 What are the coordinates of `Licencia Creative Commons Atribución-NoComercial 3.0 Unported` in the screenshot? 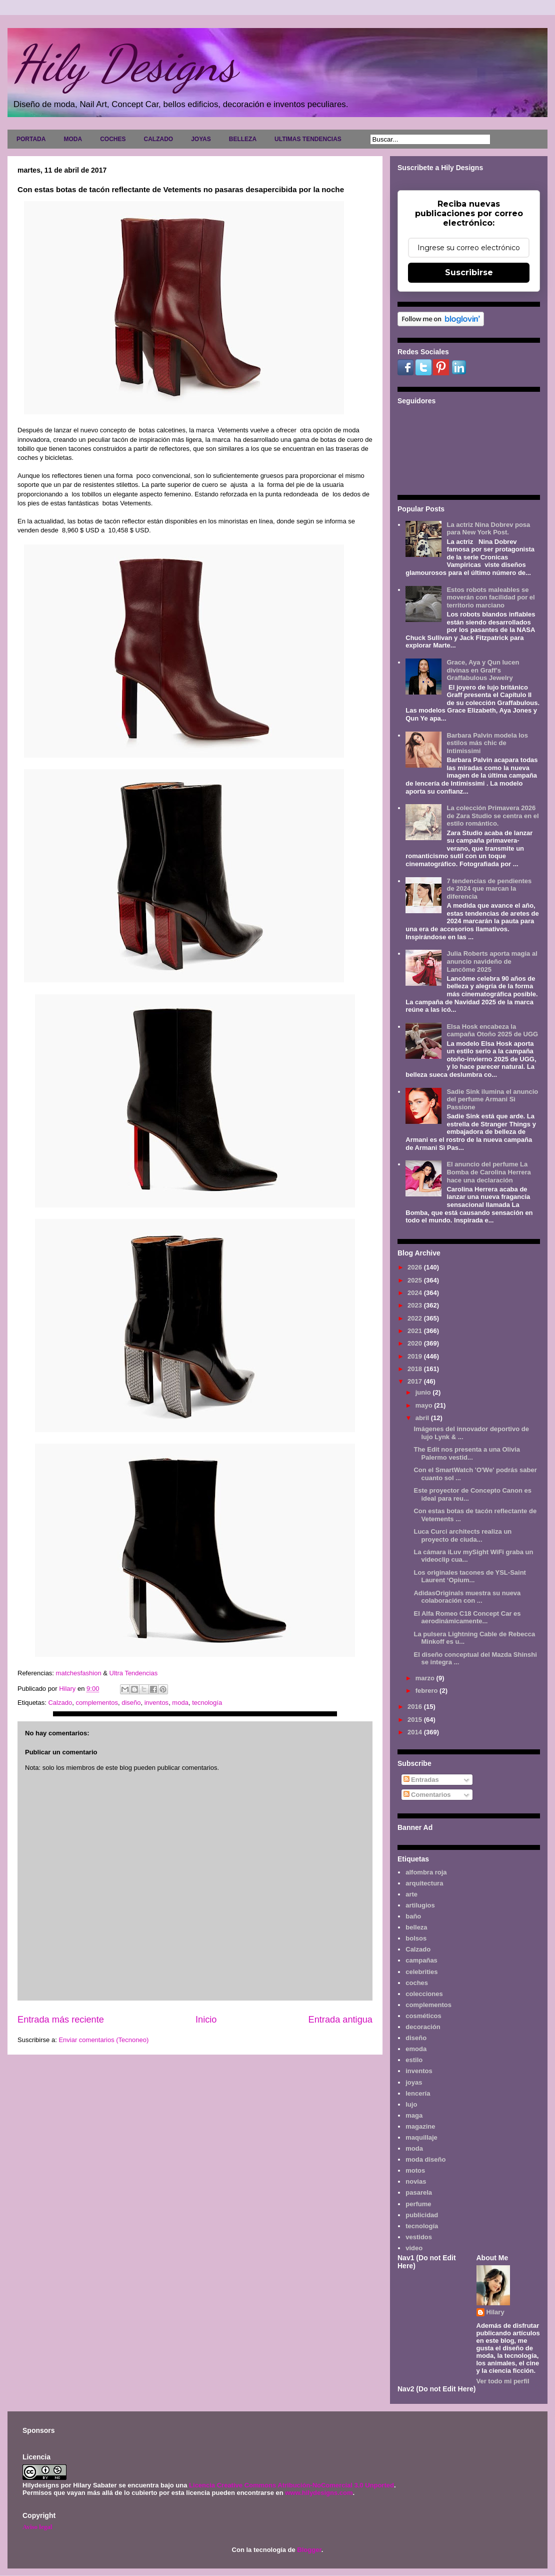 It's located at (291, 2485).